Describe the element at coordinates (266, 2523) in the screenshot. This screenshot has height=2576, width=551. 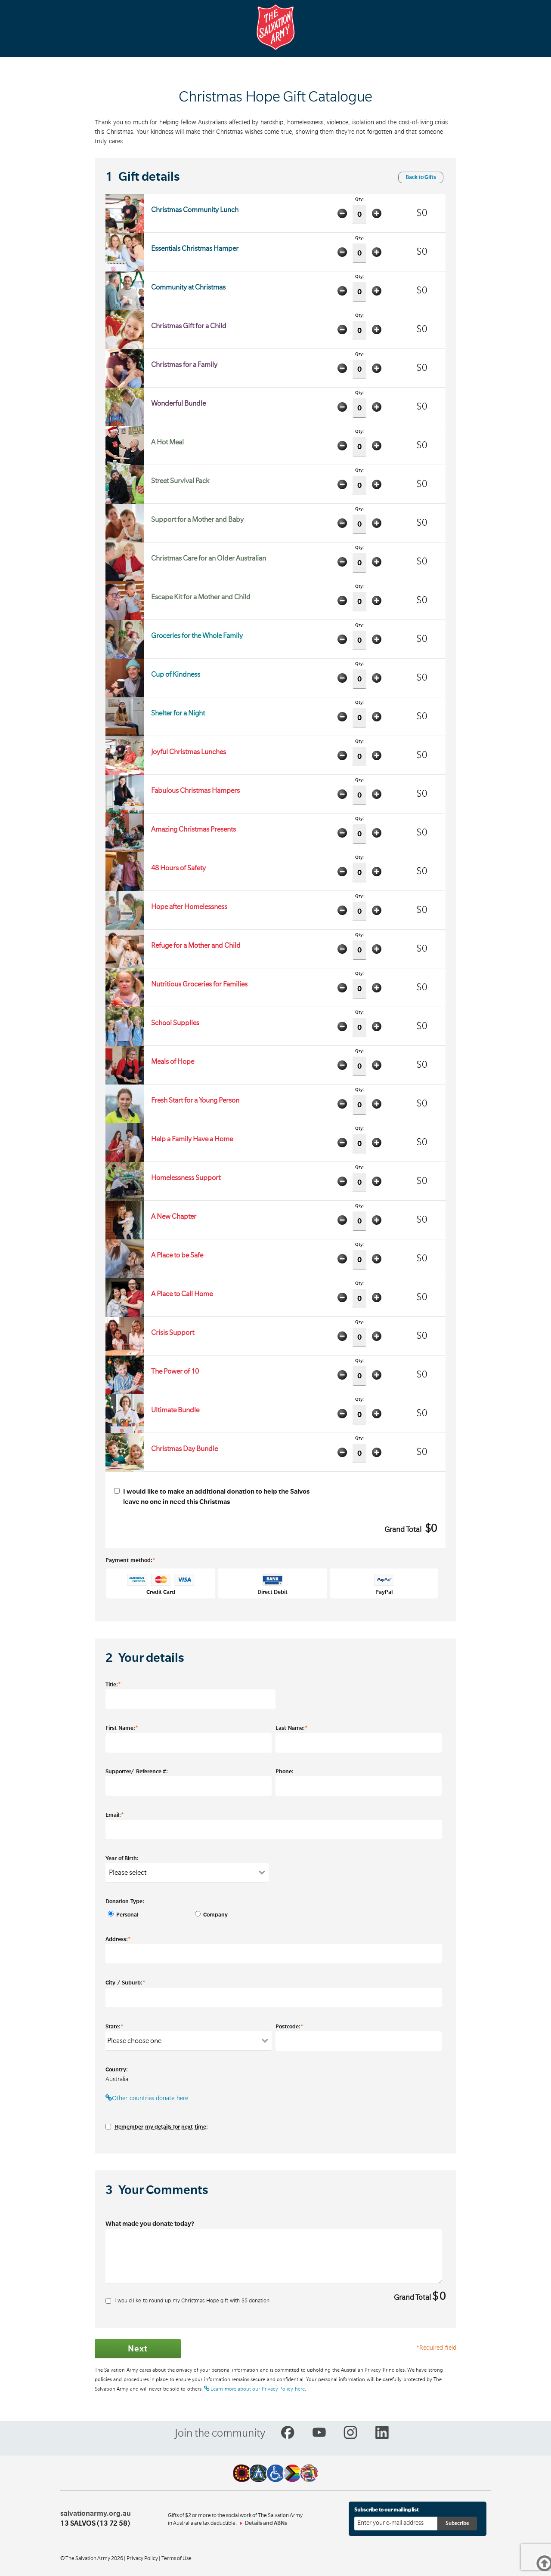
I see `Details and ABNs` at that location.